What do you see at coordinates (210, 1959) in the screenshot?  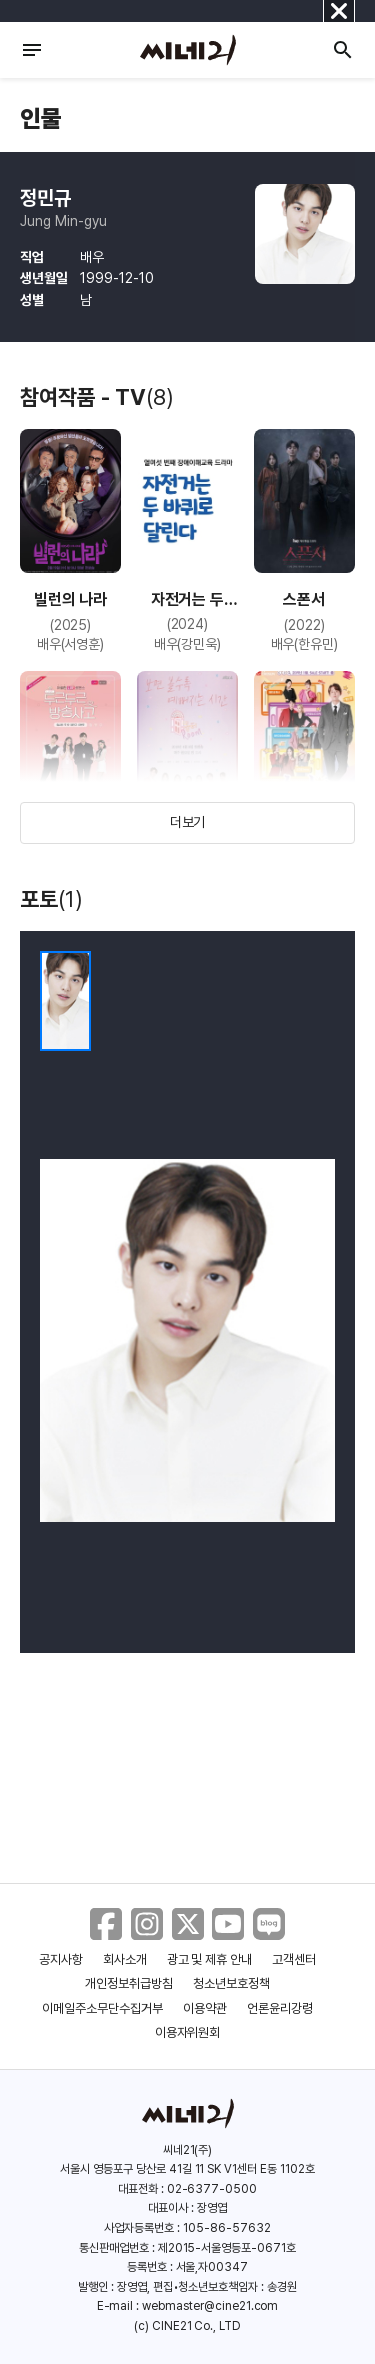 I see `광고 및 제휴 안내` at bounding box center [210, 1959].